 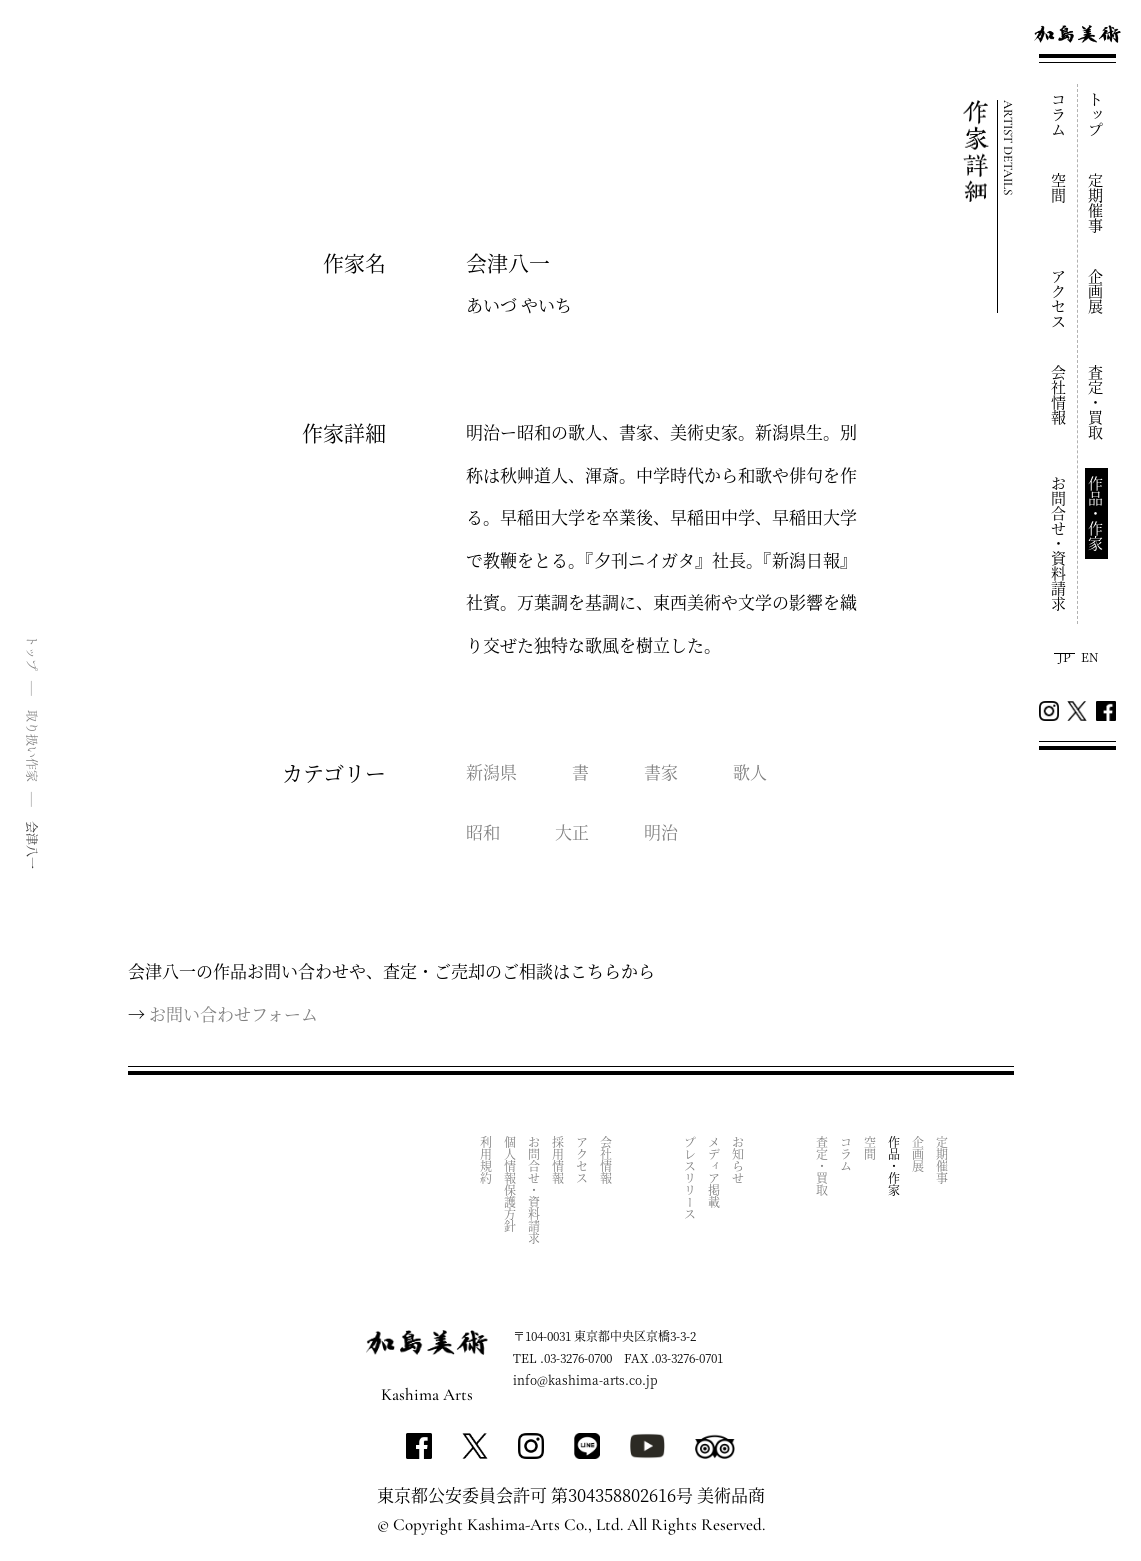 What do you see at coordinates (661, 831) in the screenshot?
I see `明治` at bounding box center [661, 831].